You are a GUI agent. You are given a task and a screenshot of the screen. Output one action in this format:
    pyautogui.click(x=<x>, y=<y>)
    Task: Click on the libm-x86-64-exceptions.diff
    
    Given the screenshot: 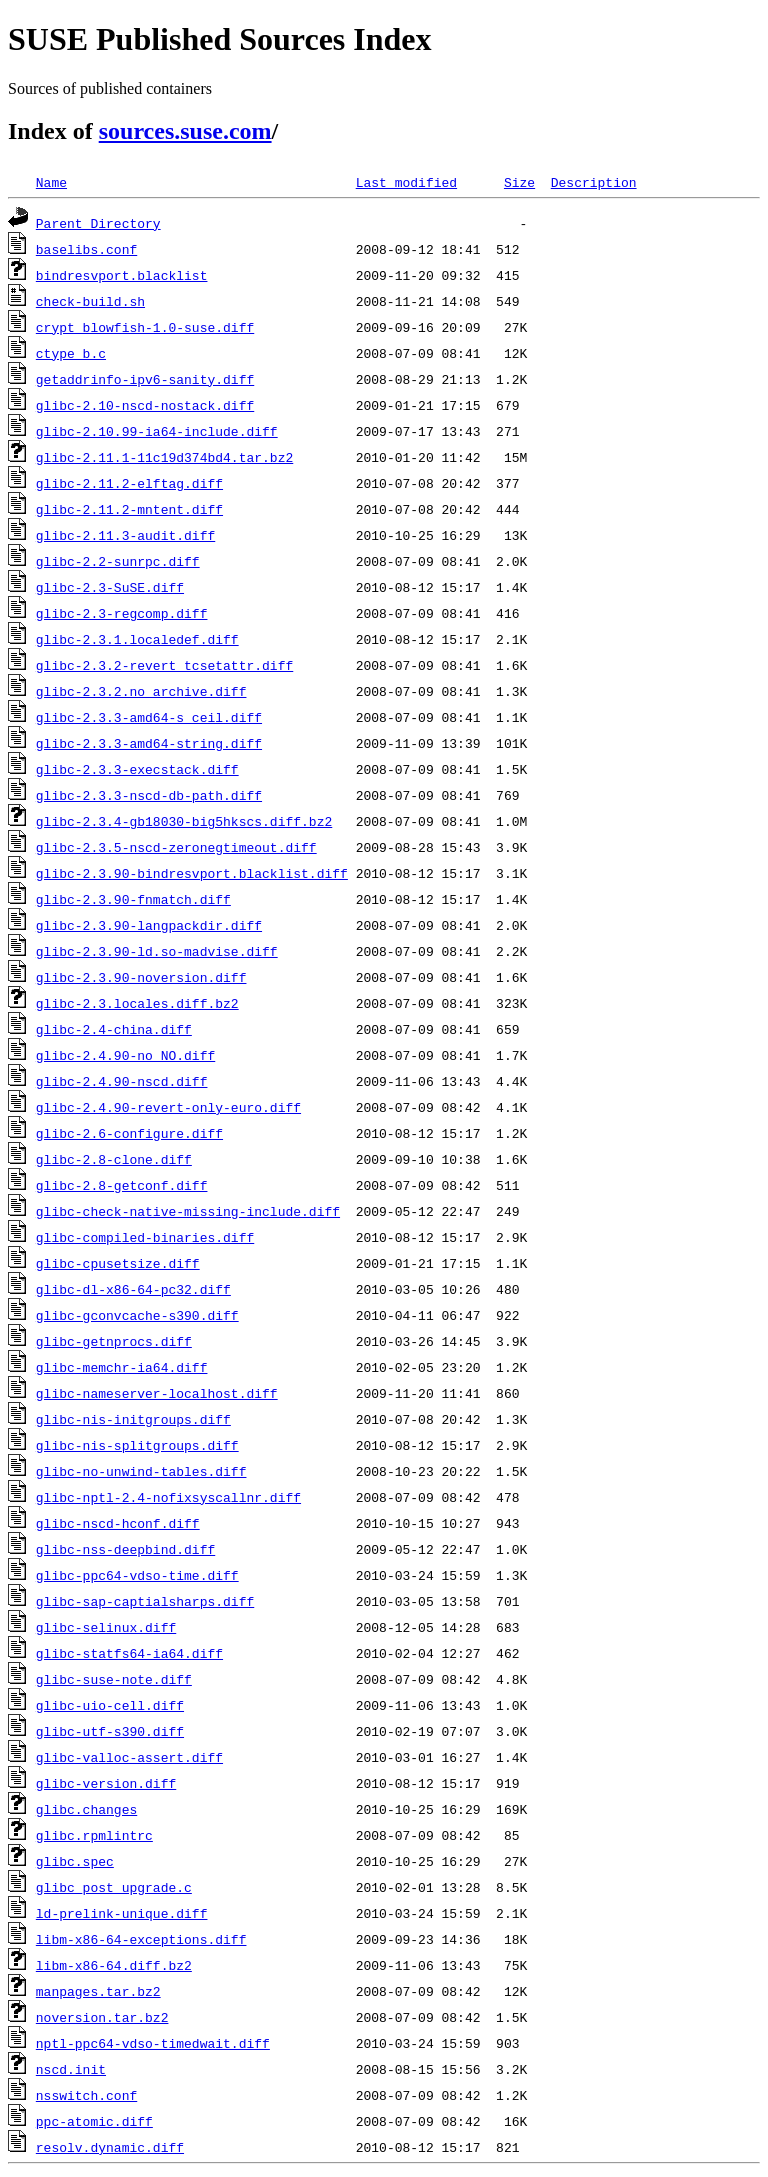 What is the action you would take?
    pyautogui.click(x=141, y=1939)
    